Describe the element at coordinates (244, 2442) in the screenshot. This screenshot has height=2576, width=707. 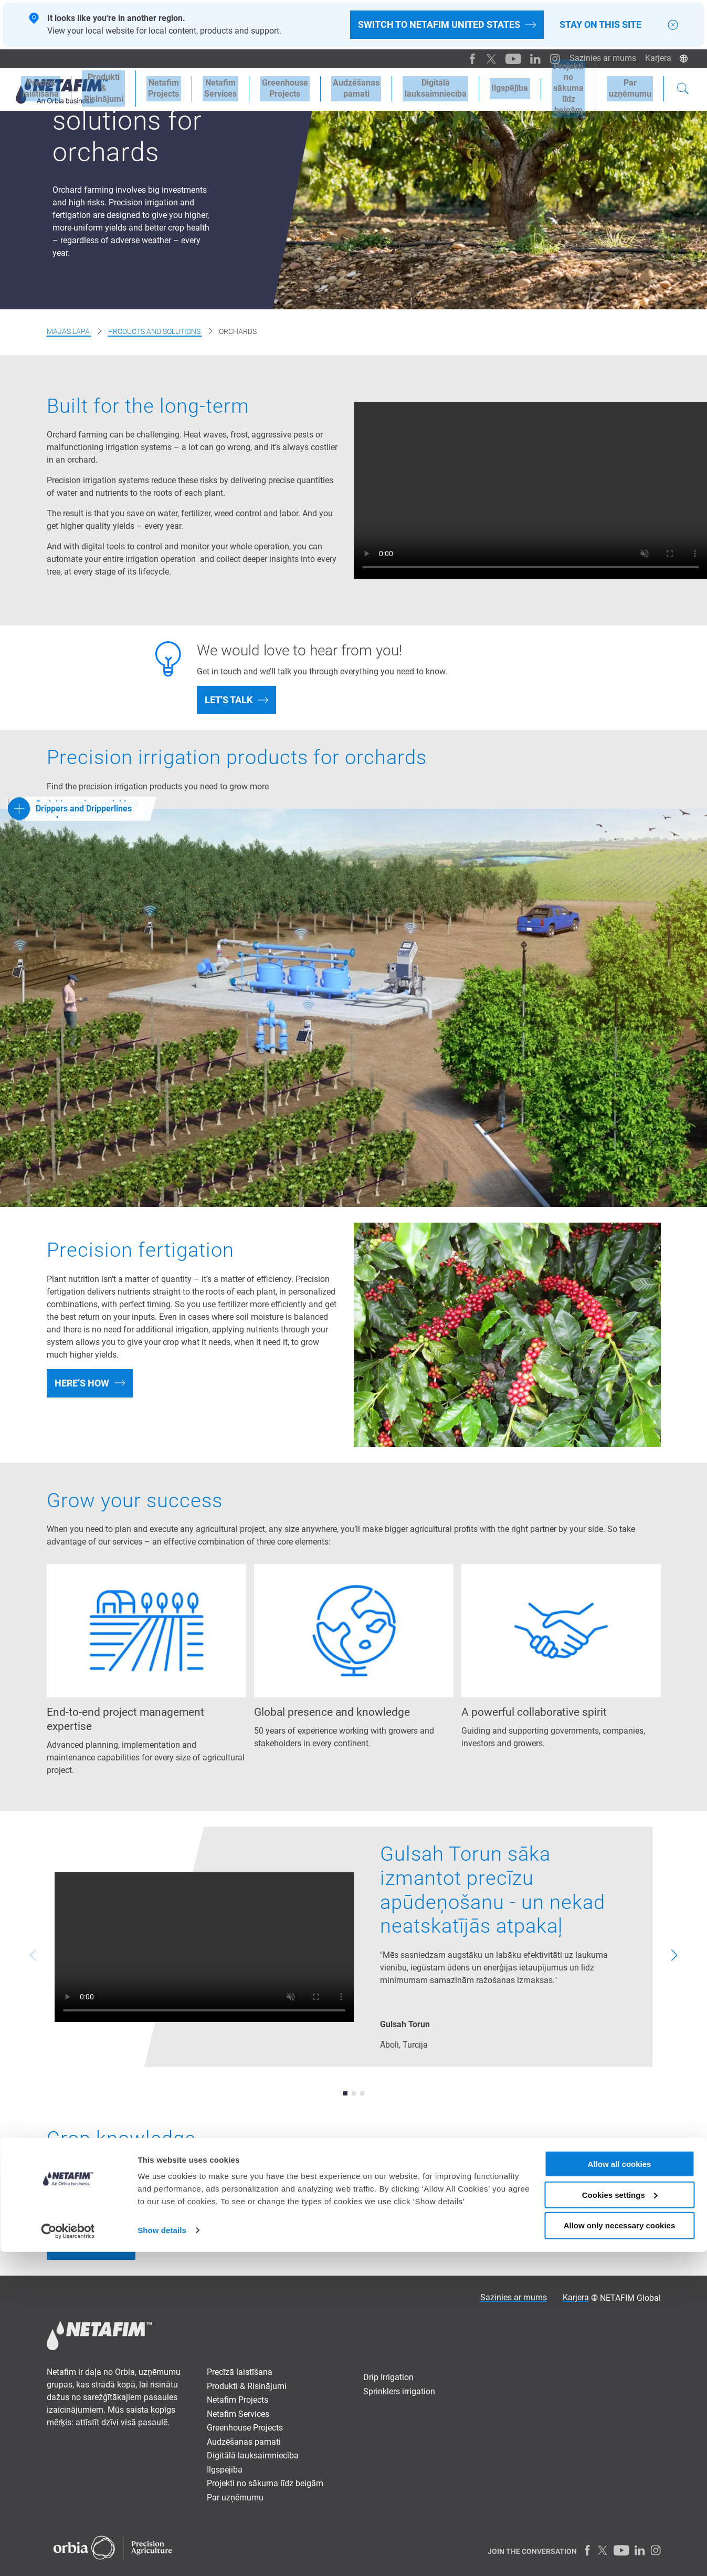
I see `Audzēšanas pamati` at that location.